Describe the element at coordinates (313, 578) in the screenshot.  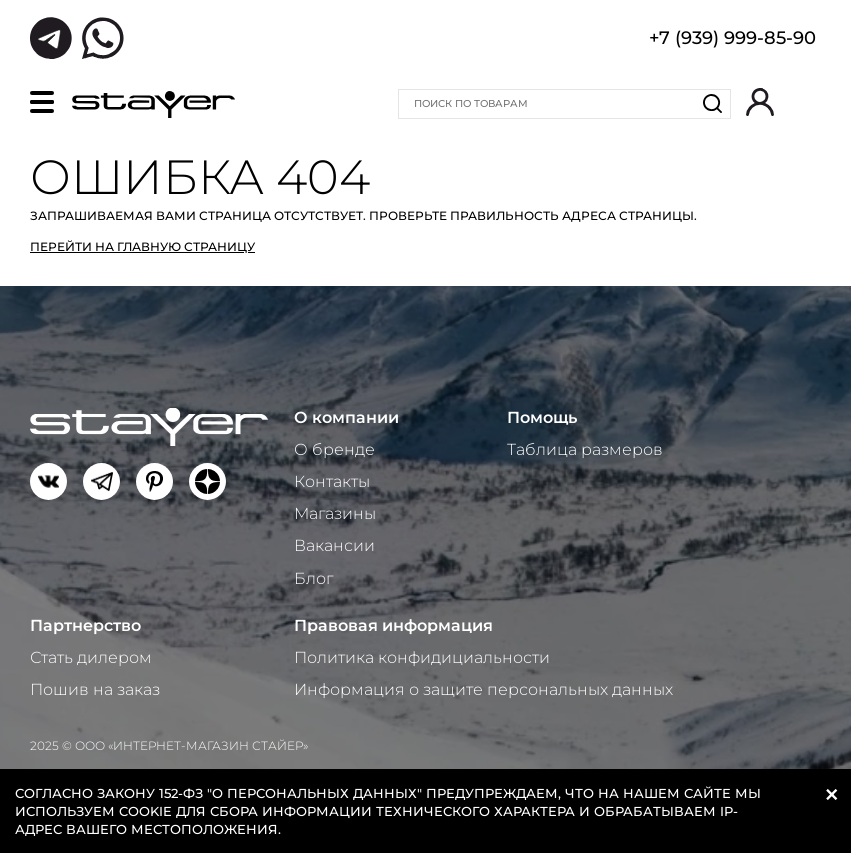
I see `Блог` at that location.